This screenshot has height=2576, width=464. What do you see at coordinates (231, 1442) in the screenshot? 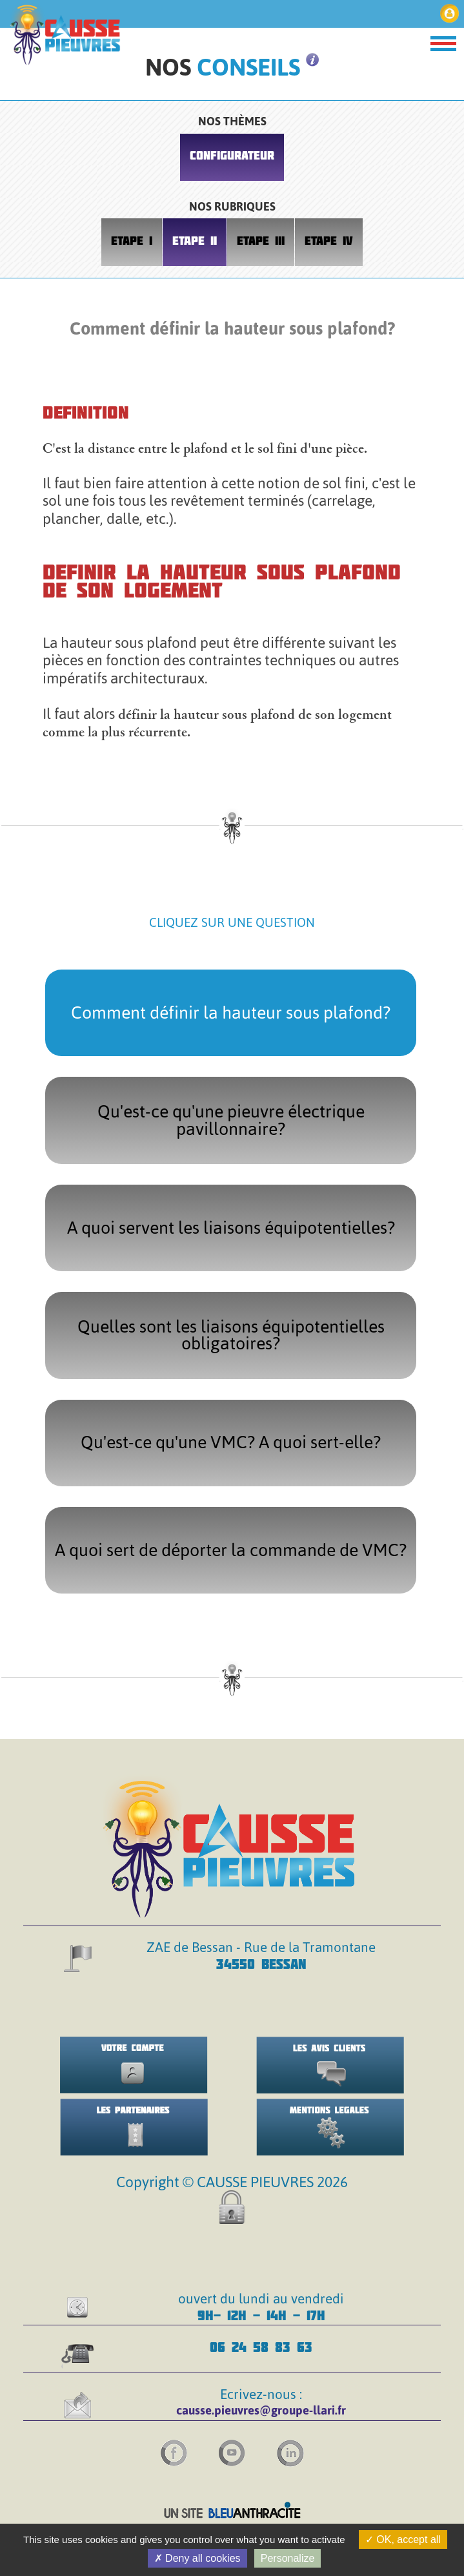
I see `Qu'est-ce qu'une VMC? A quoi sert-elle?` at bounding box center [231, 1442].